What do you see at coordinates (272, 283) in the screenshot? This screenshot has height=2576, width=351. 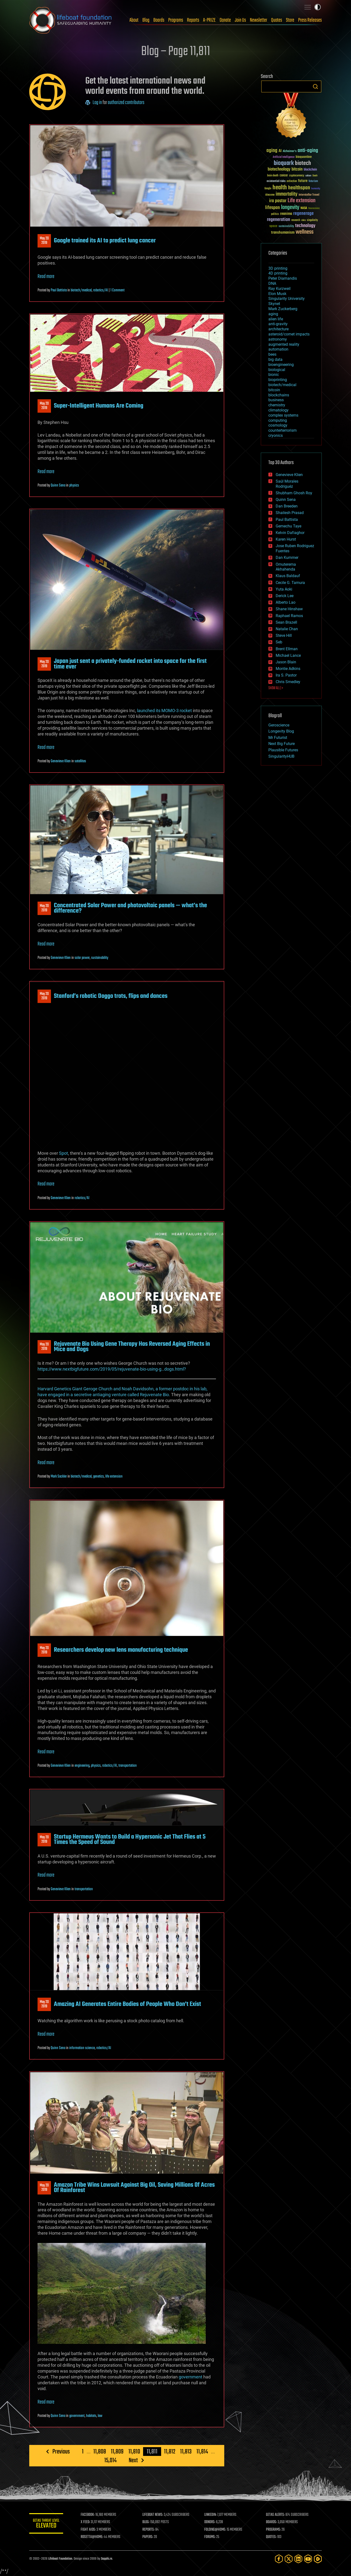 I see `DNA` at bounding box center [272, 283].